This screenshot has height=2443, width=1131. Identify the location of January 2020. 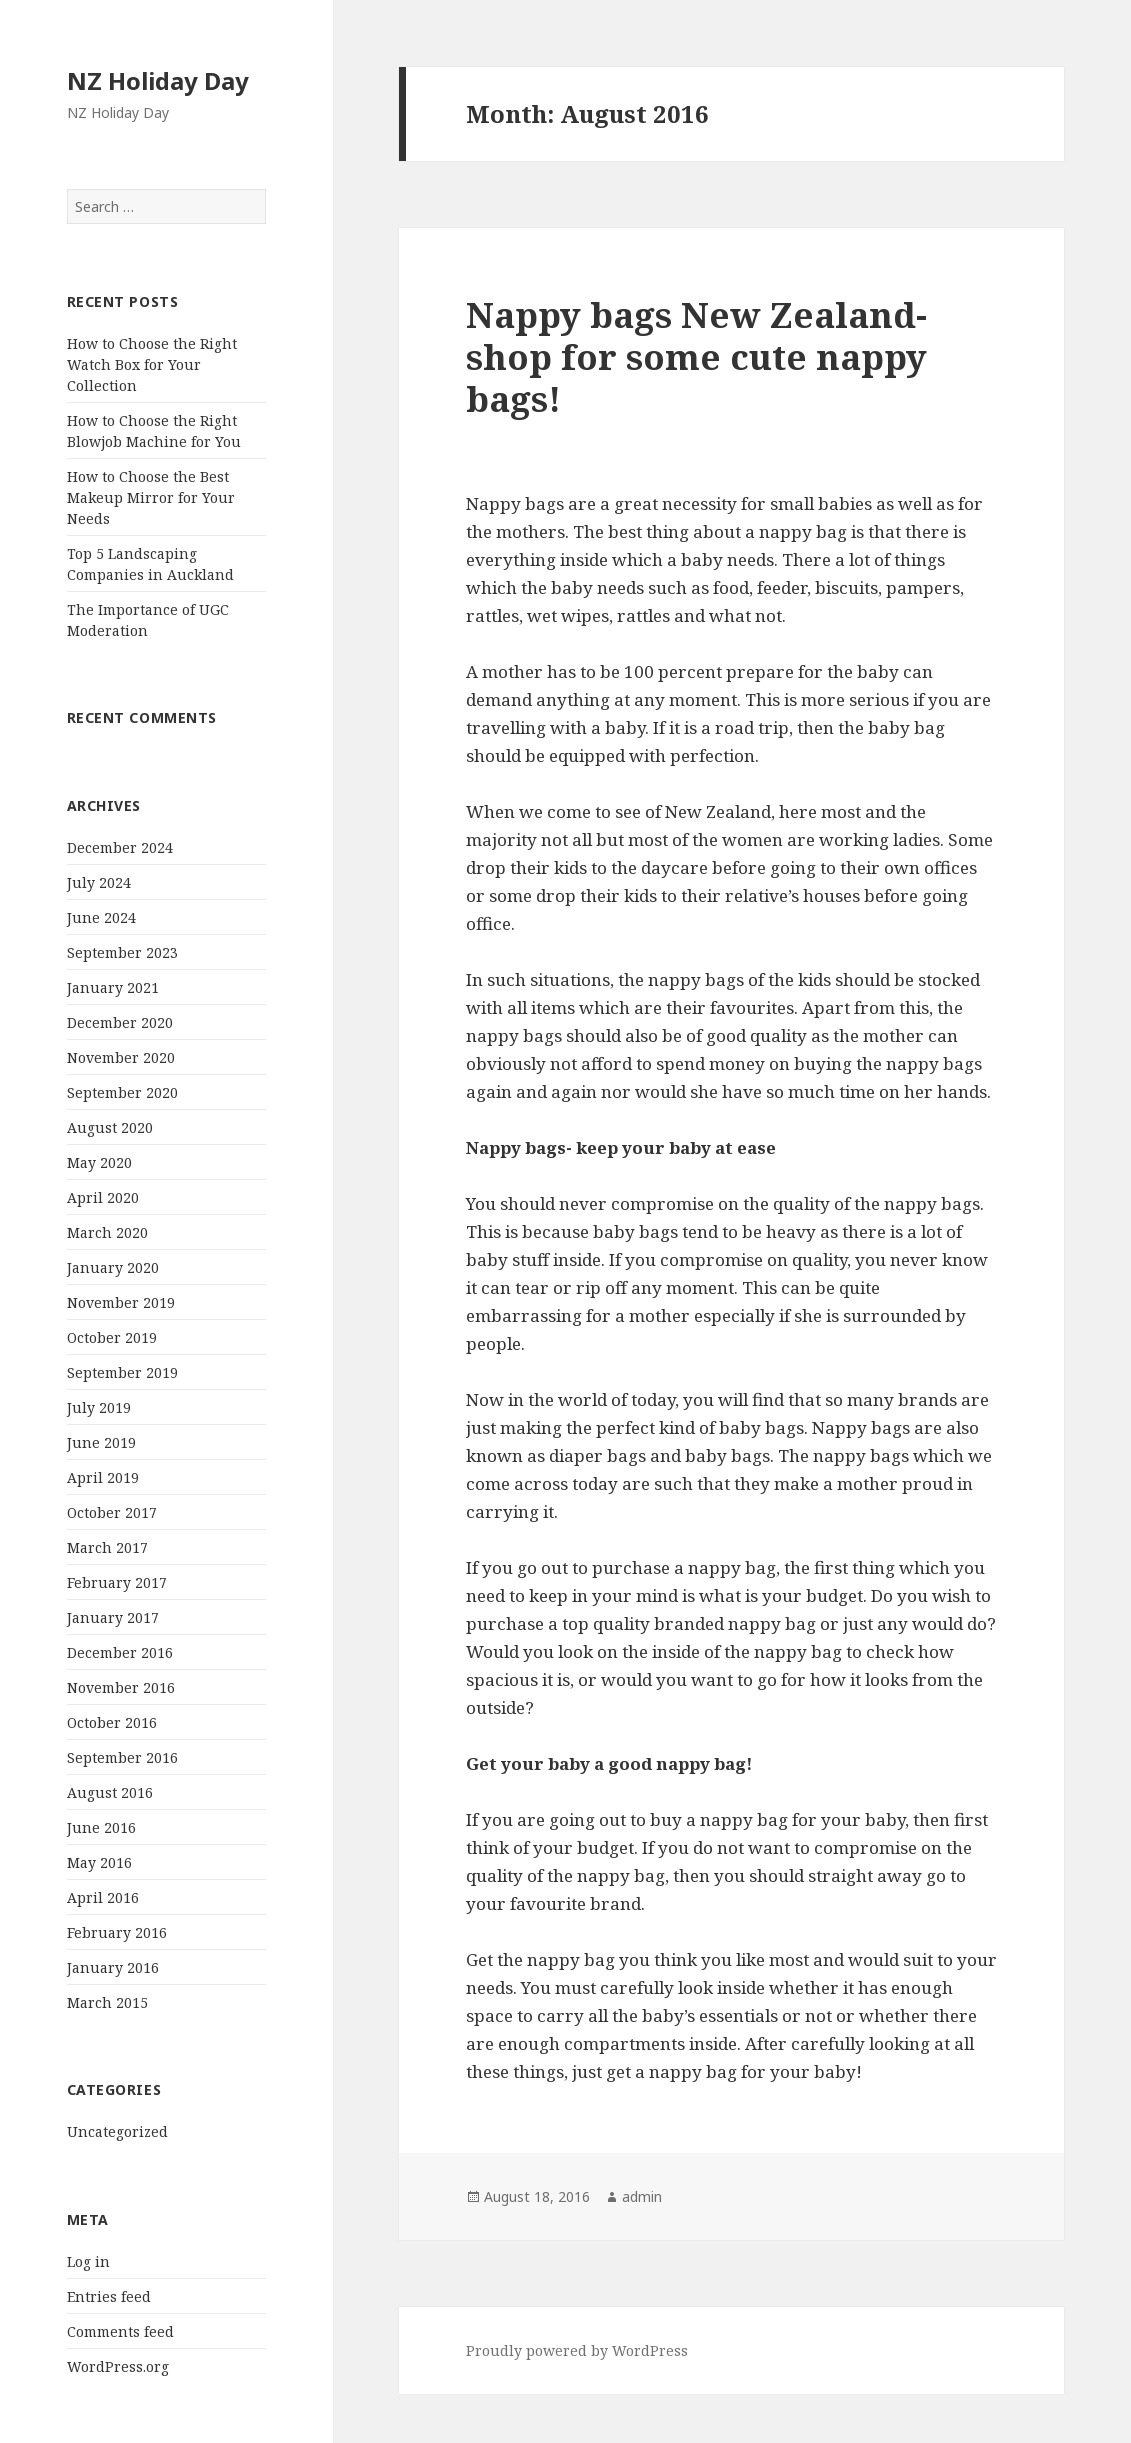
(113, 1267).